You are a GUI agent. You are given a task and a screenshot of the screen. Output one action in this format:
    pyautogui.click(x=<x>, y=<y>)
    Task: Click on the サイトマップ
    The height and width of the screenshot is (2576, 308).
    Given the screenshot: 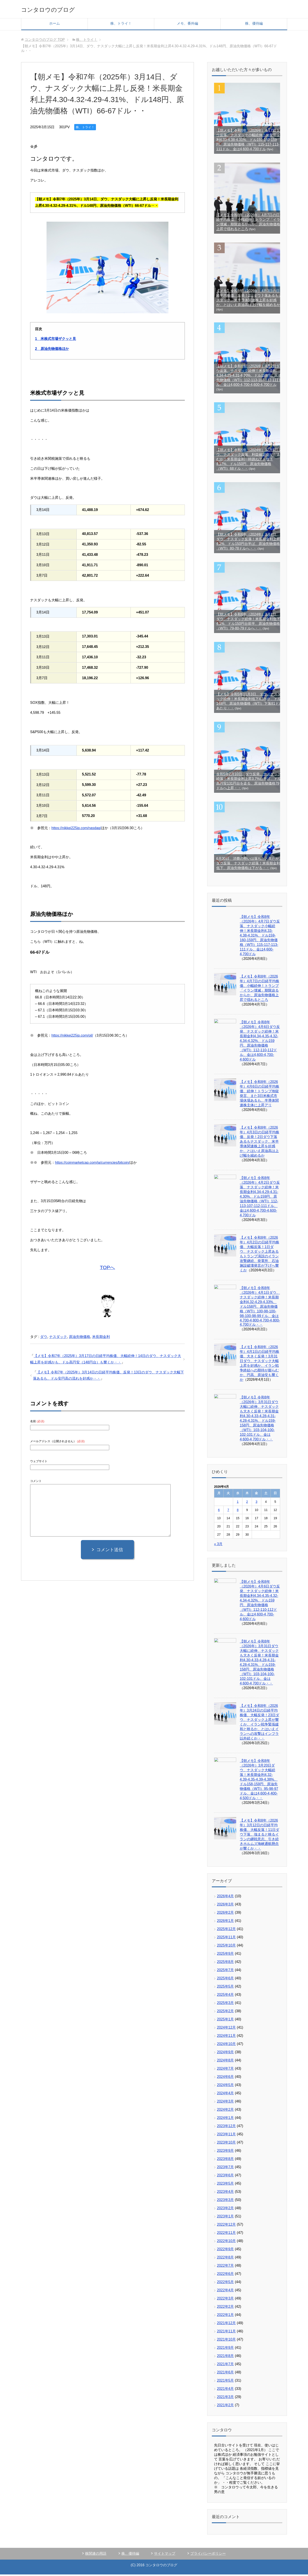 What is the action you would take?
    pyautogui.click(x=164, y=2555)
    